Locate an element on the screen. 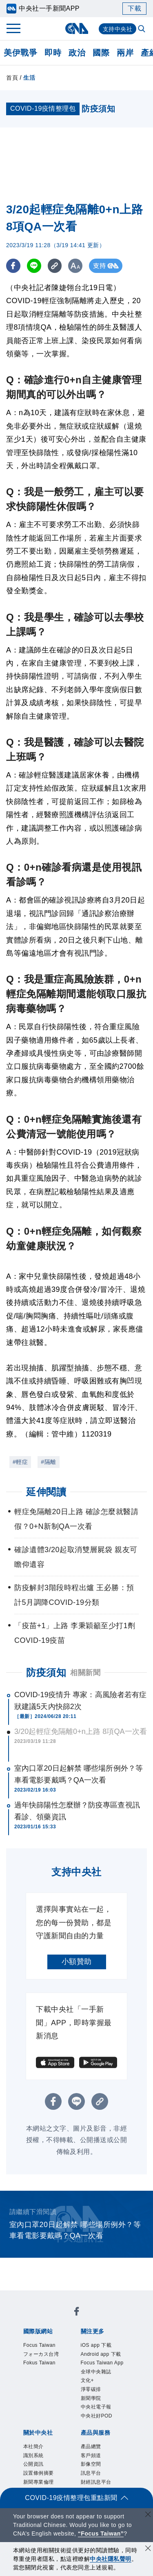 The height and width of the screenshot is (2576, 153). 即時 is located at coordinates (52, 52).